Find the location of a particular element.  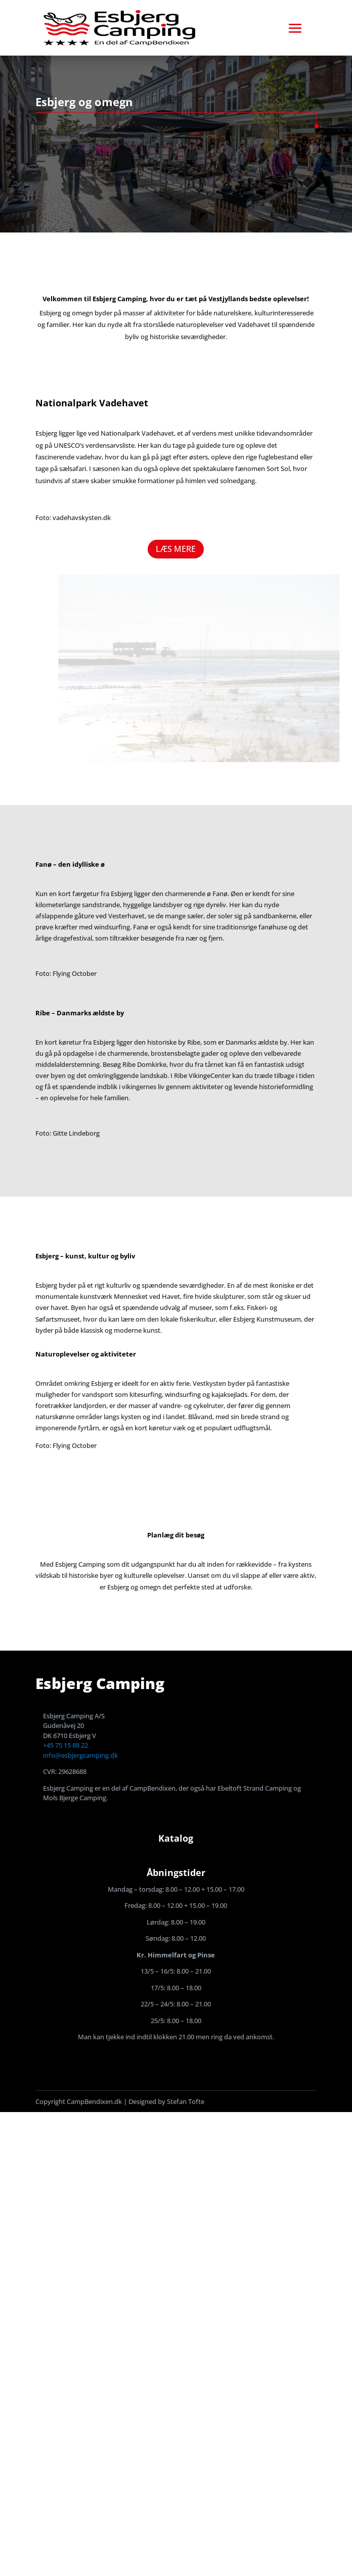

LÆS MERE is located at coordinates (176, 548).